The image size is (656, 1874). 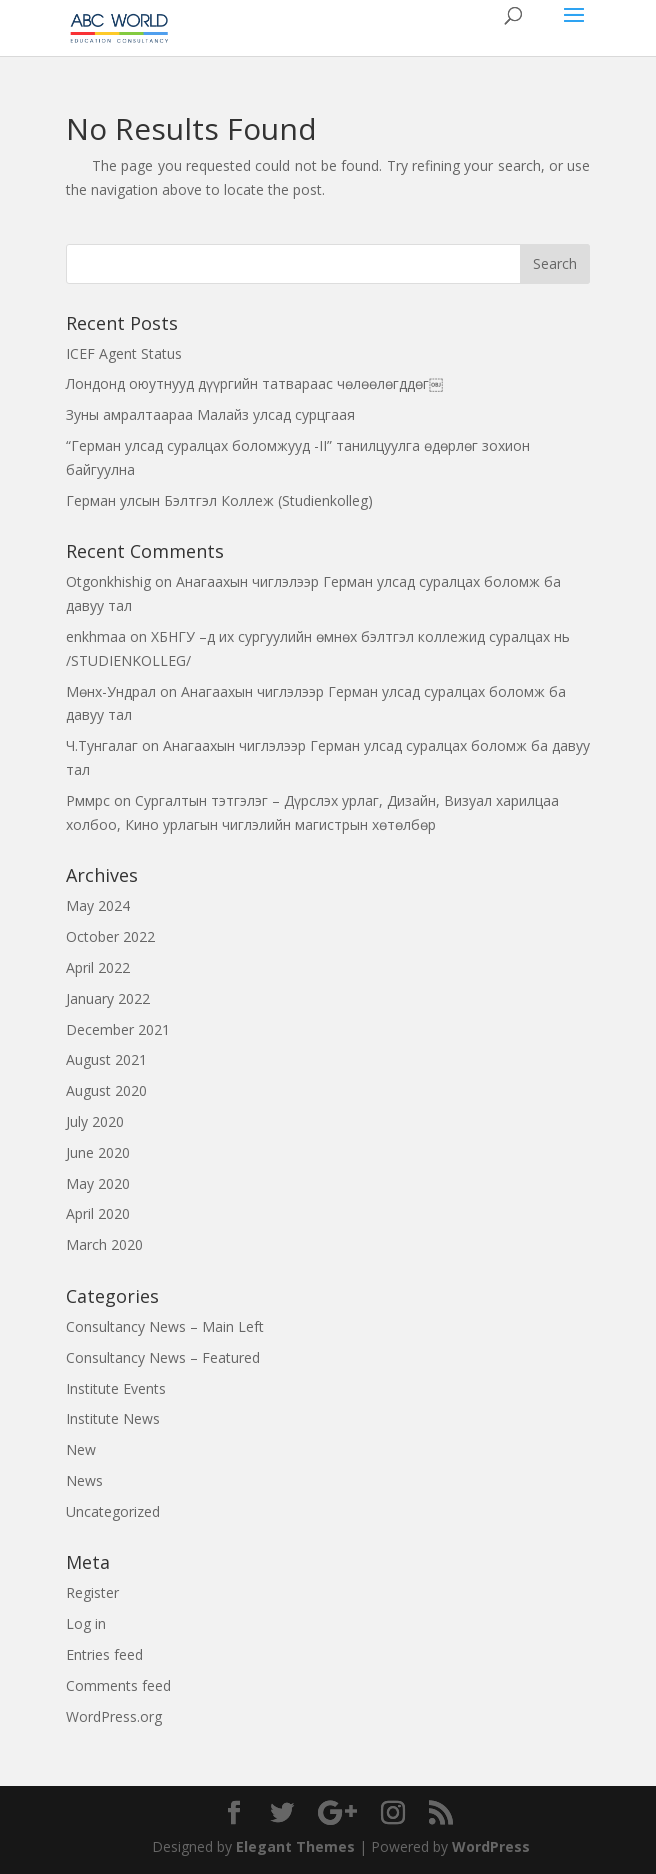 What do you see at coordinates (163, 1357) in the screenshot?
I see `Consultancy News – Featured` at bounding box center [163, 1357].